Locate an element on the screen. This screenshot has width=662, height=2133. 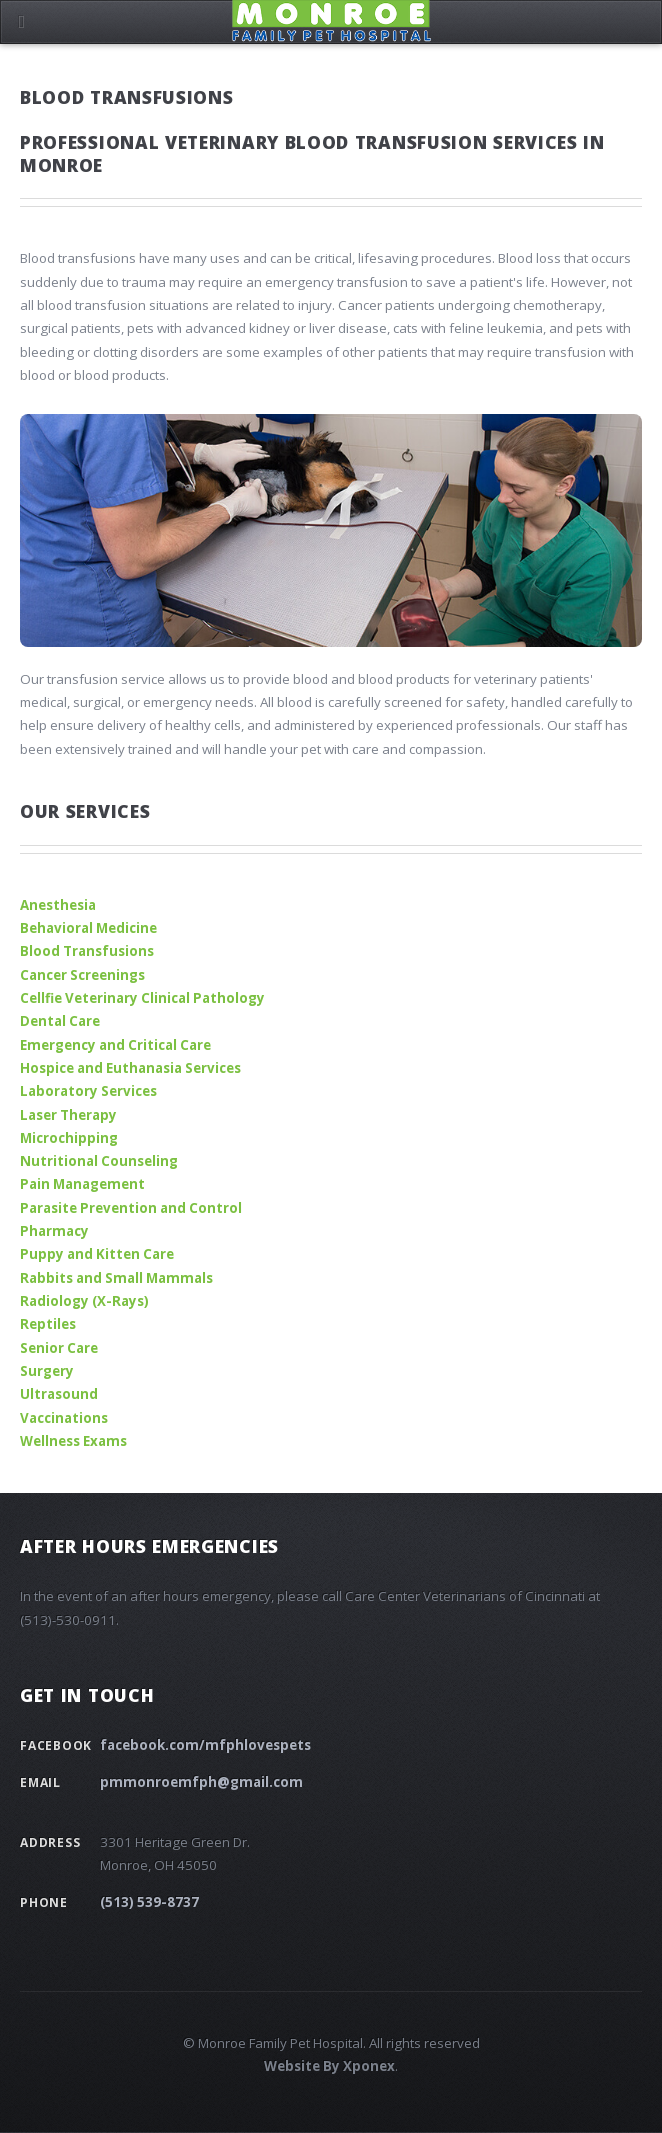
Emergency and Critical Care is located at coordinates (115, 1045).